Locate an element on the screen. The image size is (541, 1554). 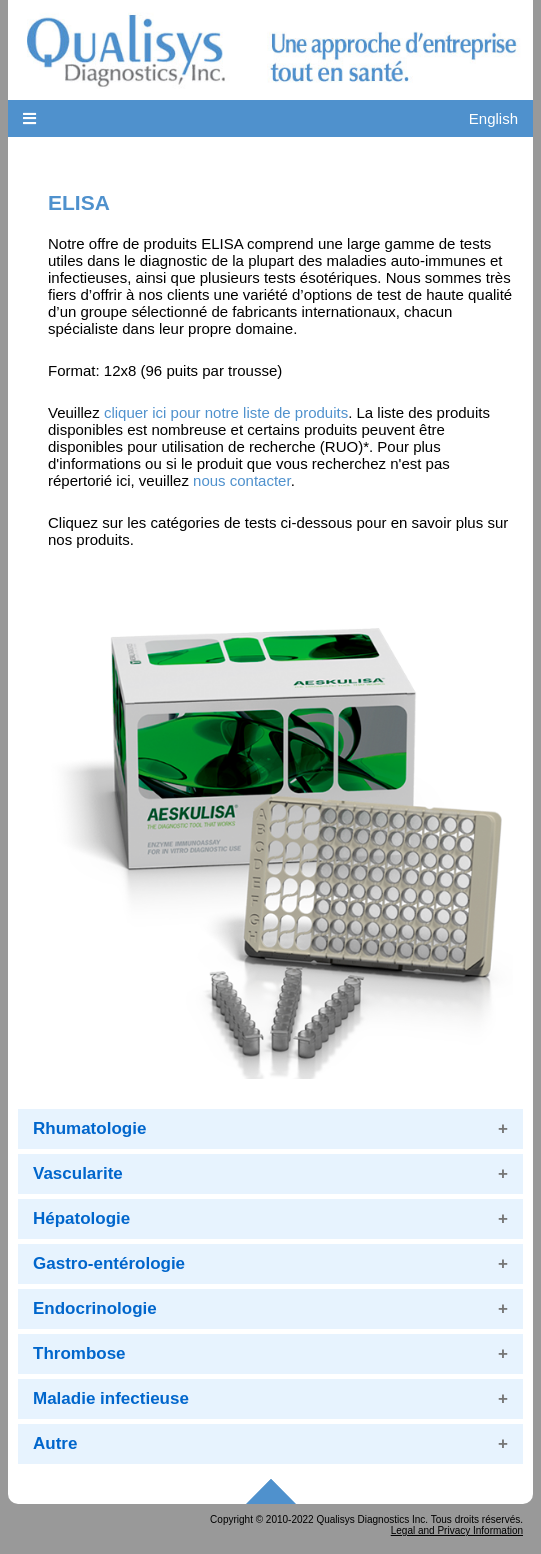
cliquer ici pour notre liste de produits is located at coordinates (226, 412).